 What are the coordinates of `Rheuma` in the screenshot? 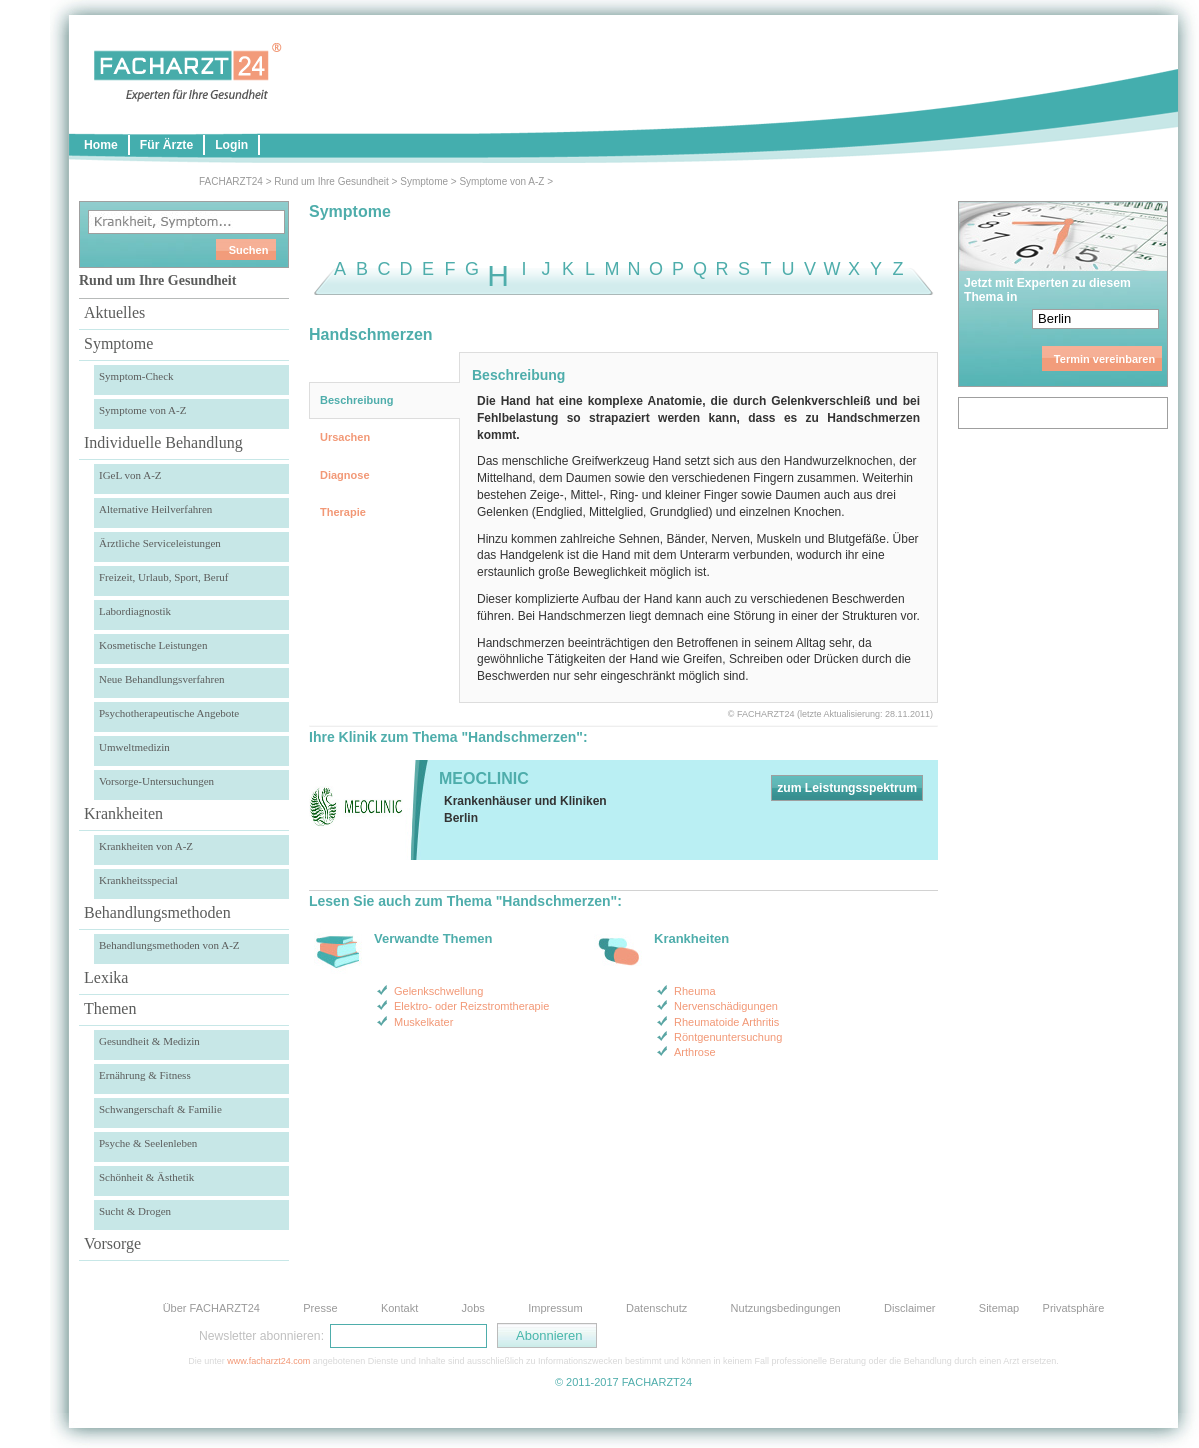 It's located at (695, 991).